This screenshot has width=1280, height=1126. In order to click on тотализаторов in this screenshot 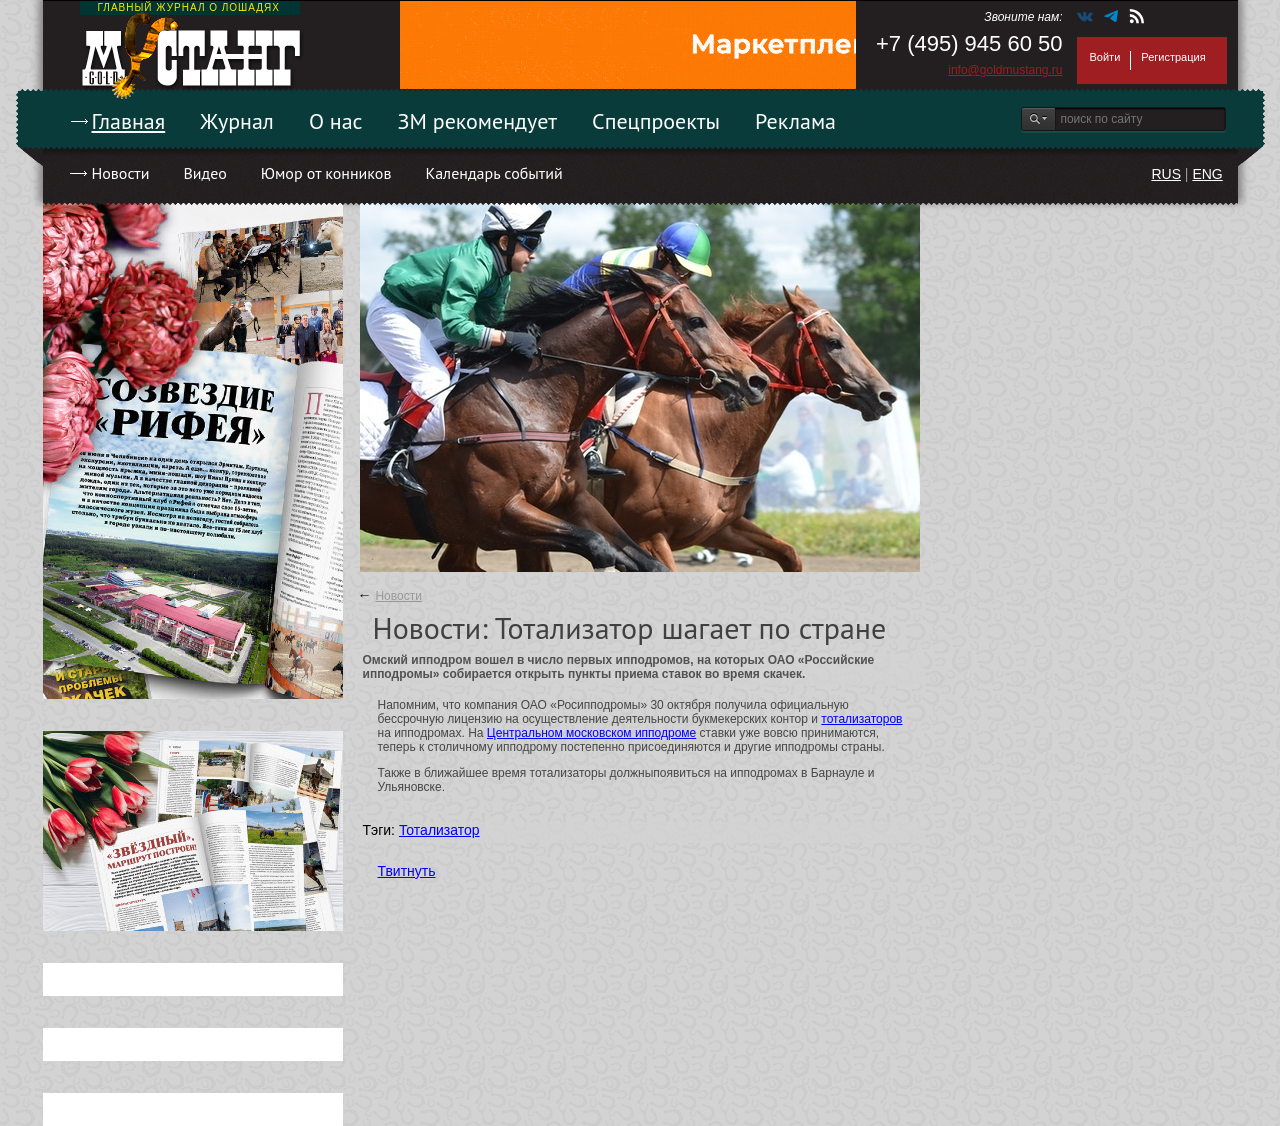, I will do `click(861, 719)`.